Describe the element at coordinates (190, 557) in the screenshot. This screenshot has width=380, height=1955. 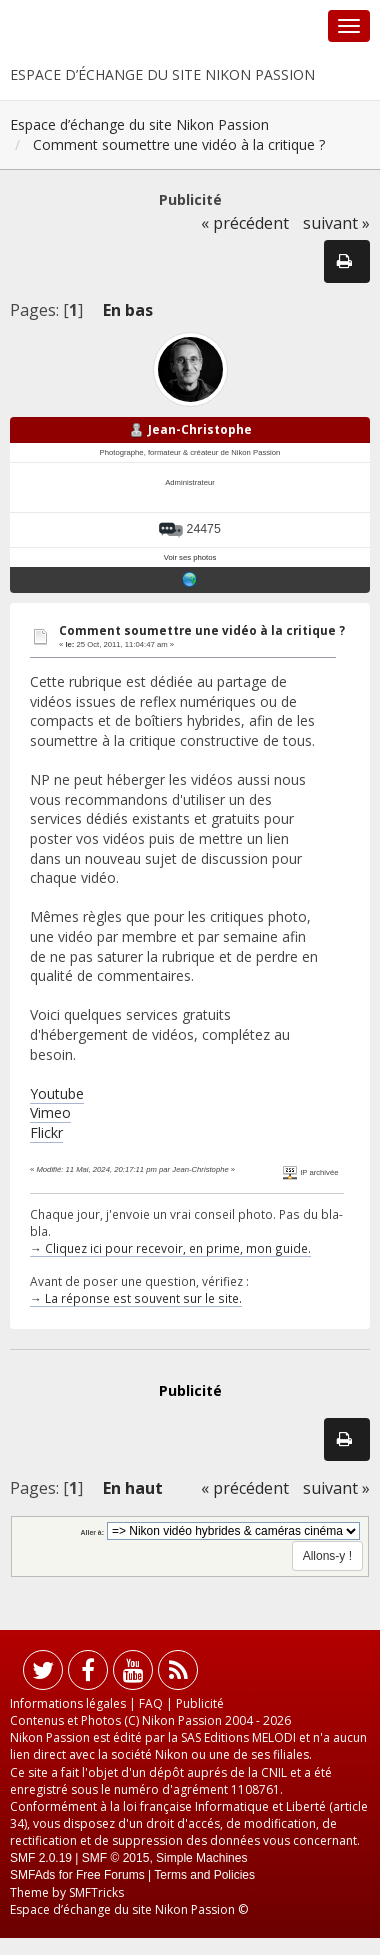
I see `Voir ses photos` at that location.